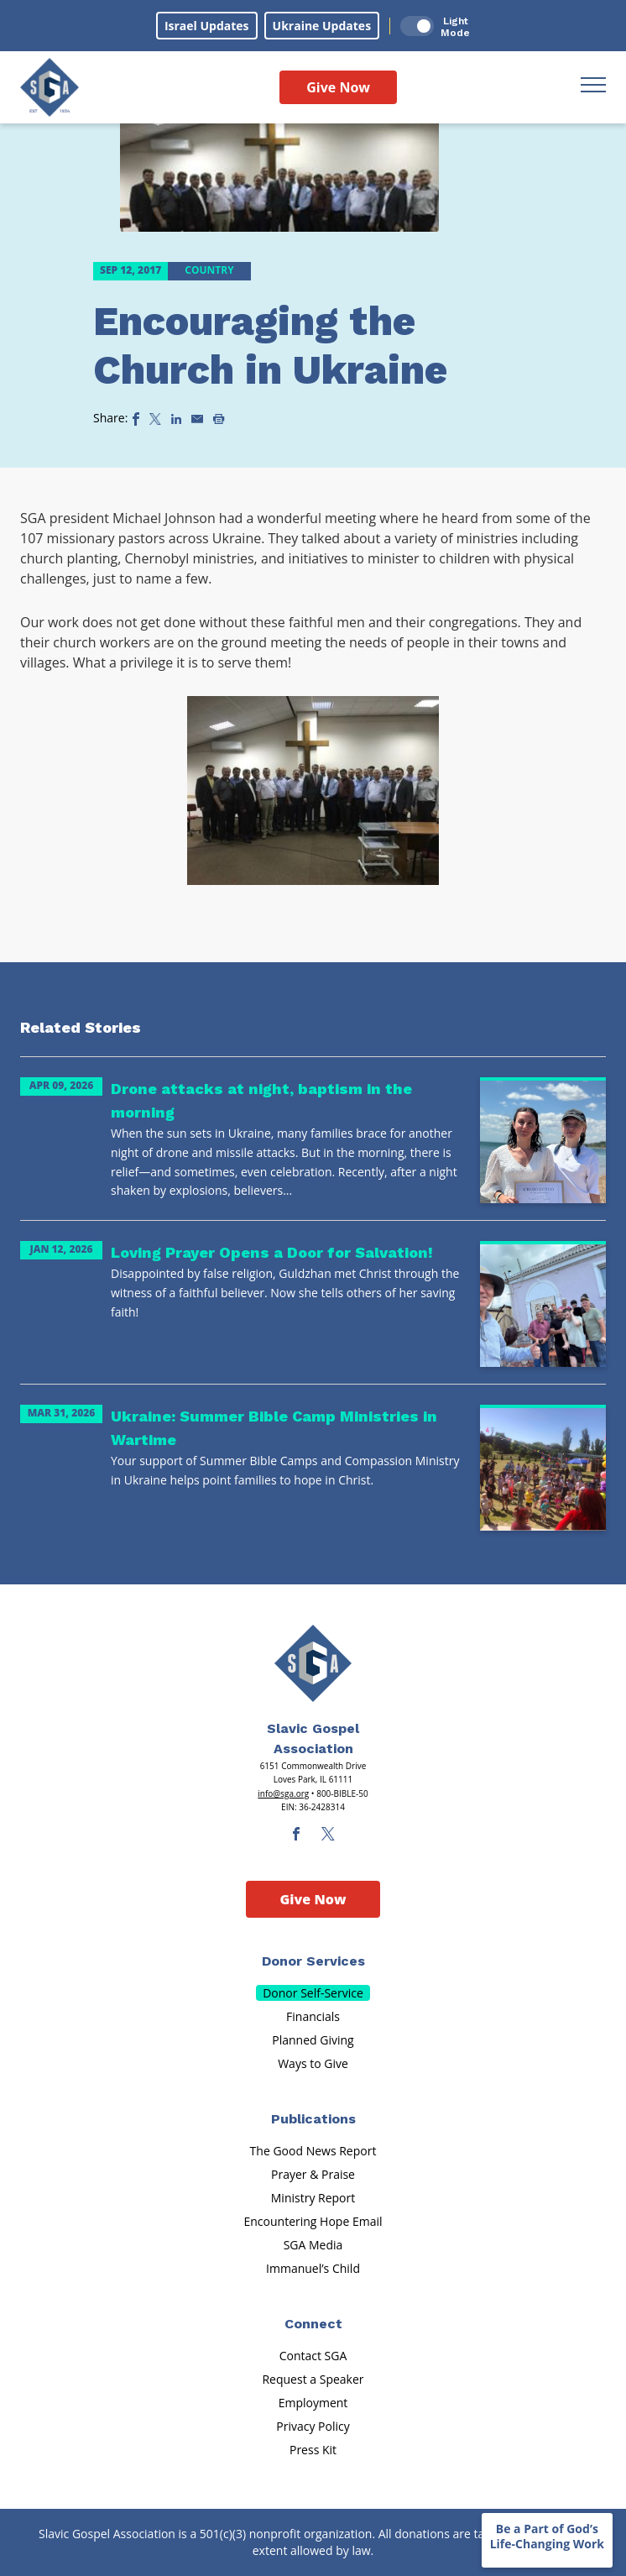 The image size is (626, 2576). Describe the element at coordinates (313, 1993) in the screenshot. I see `Donor Self-Service` at that location.